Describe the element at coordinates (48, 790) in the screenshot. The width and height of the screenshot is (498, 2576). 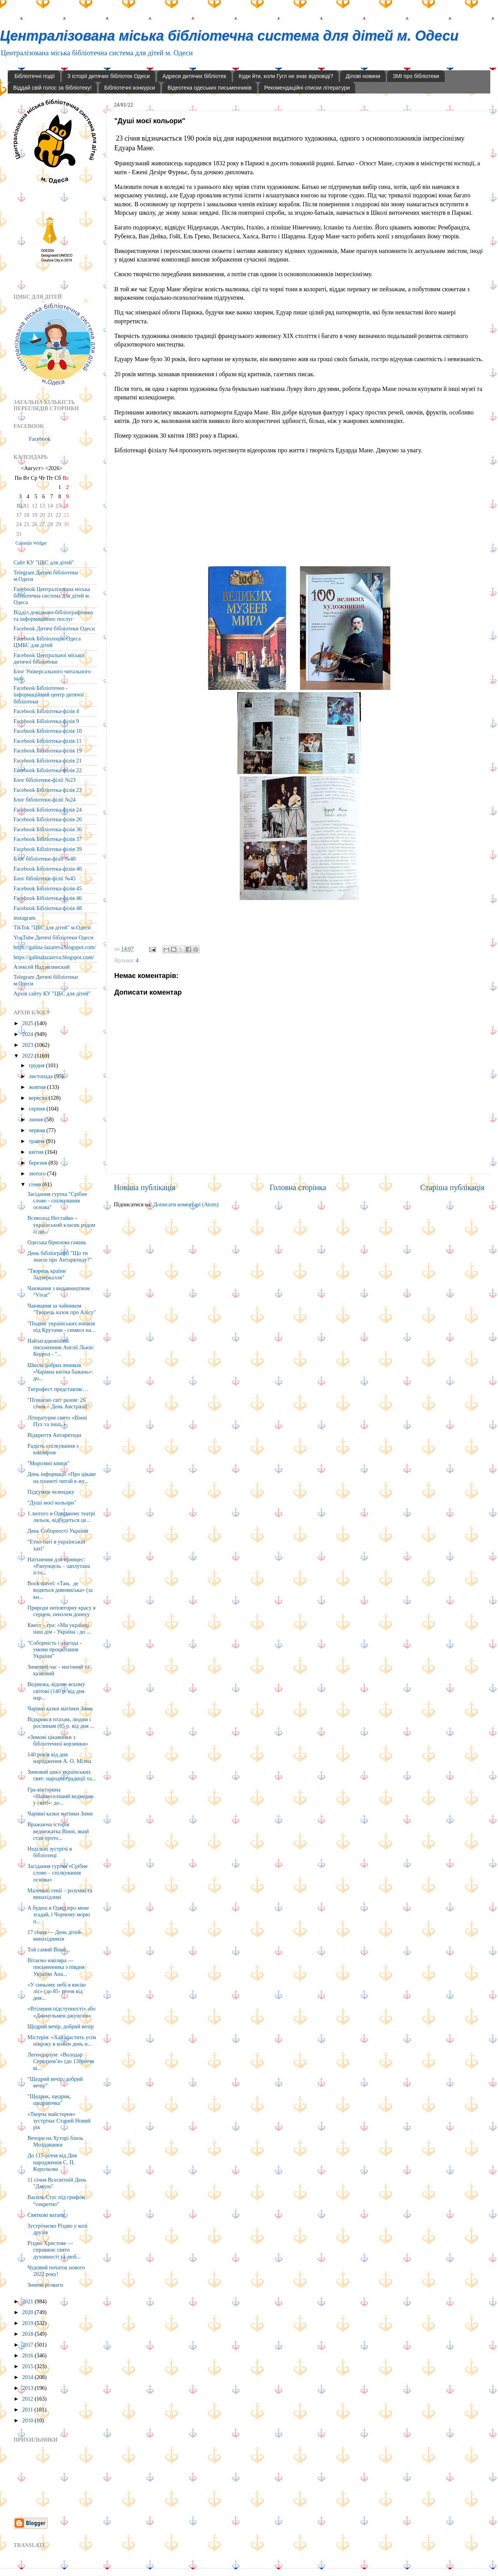
I see `Facebook Бібліотека-філія 23` at that location.